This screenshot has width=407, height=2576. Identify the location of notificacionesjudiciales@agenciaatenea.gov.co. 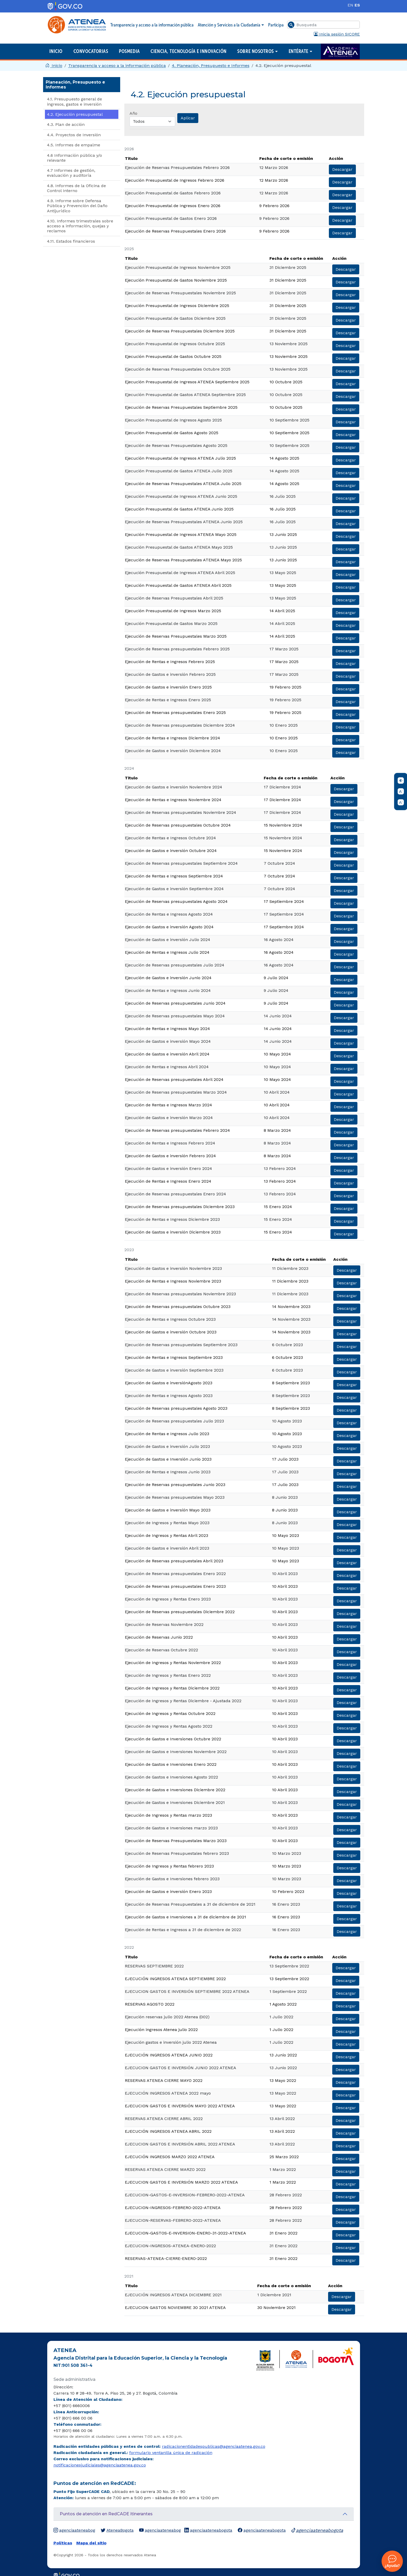
(99, 2465).